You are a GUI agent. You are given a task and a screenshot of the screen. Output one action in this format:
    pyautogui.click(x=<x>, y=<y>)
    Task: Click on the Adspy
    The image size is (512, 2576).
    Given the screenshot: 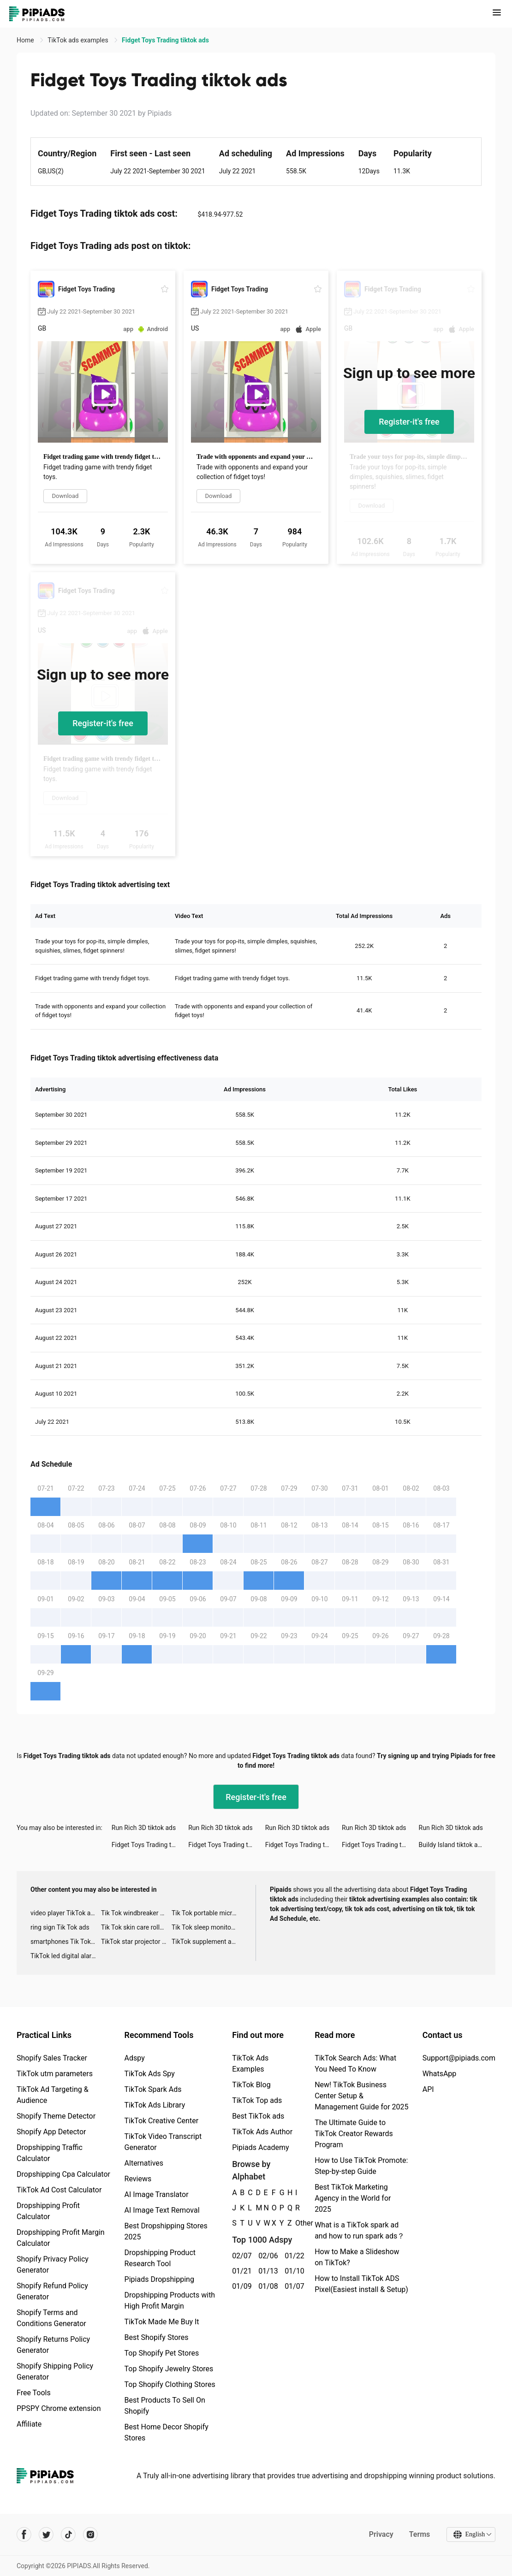 What is the action you would take?
    pyautogui.click(x=135, y=2058)
    